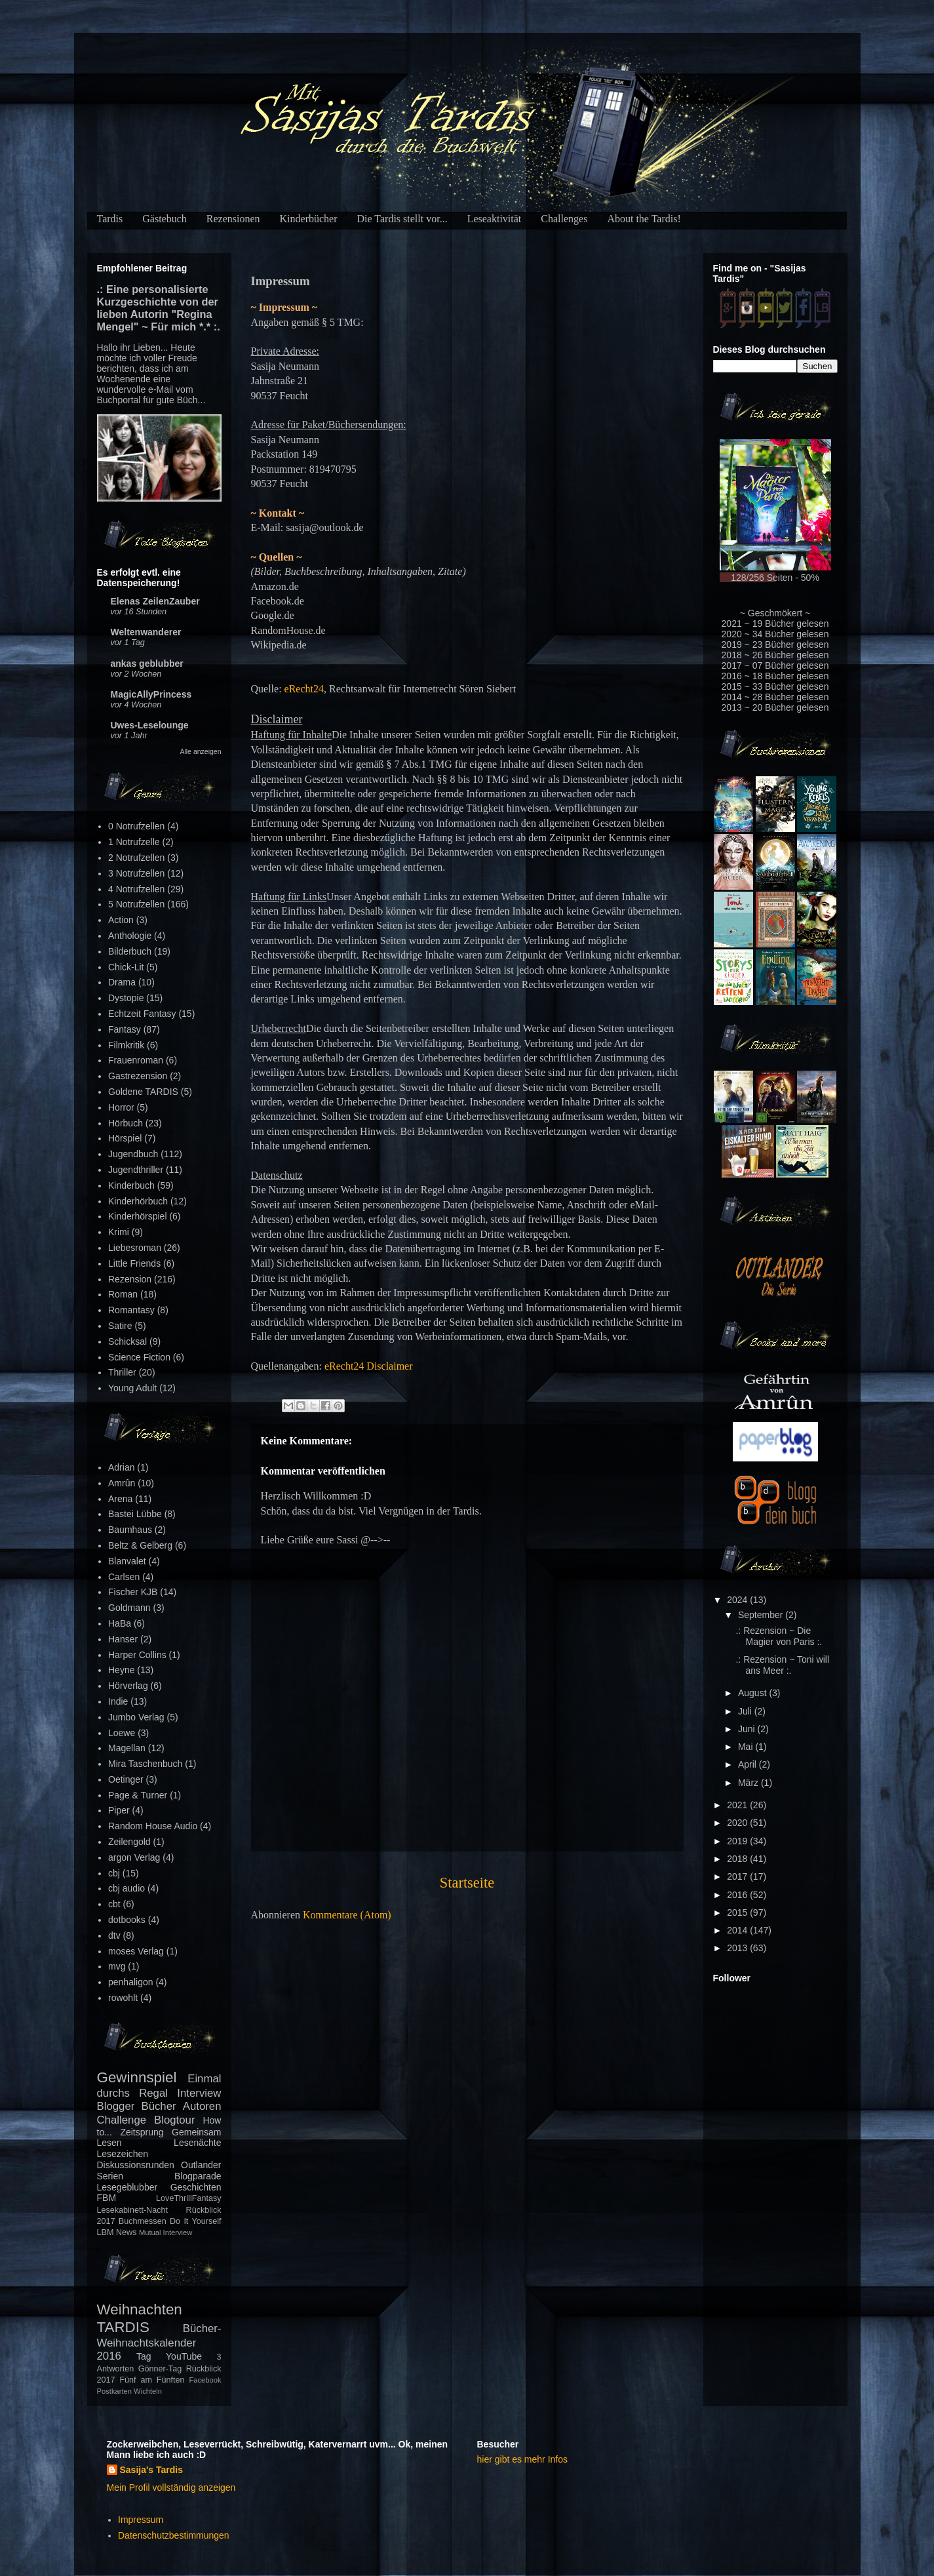 This screenshot has width=934, height=2576. I want to click on Satire, so click(120, 1325).